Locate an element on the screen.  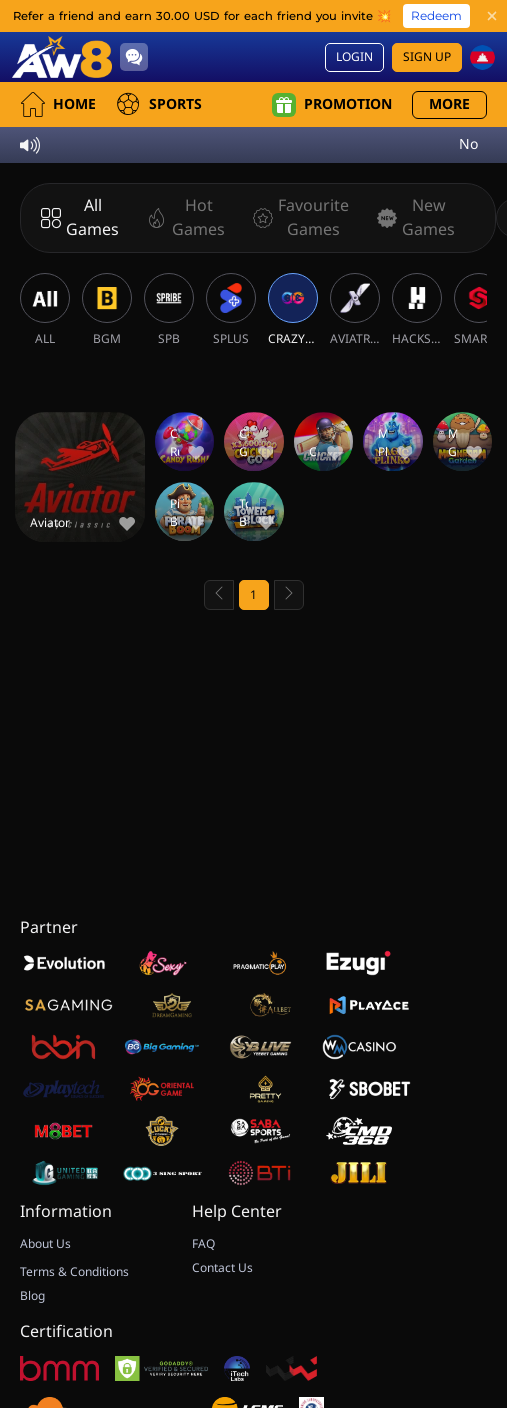
[kh] is located at coordinates (482, 57).